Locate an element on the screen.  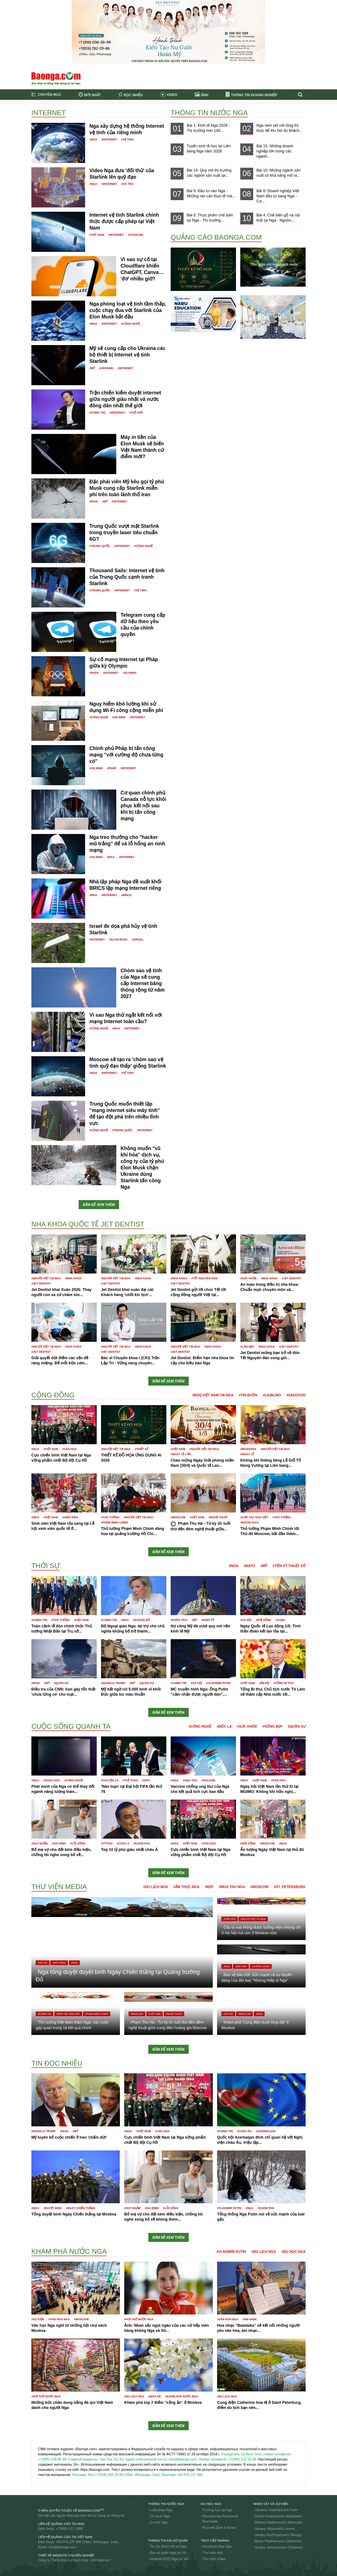
Internet is located at coordinates (48, 113).